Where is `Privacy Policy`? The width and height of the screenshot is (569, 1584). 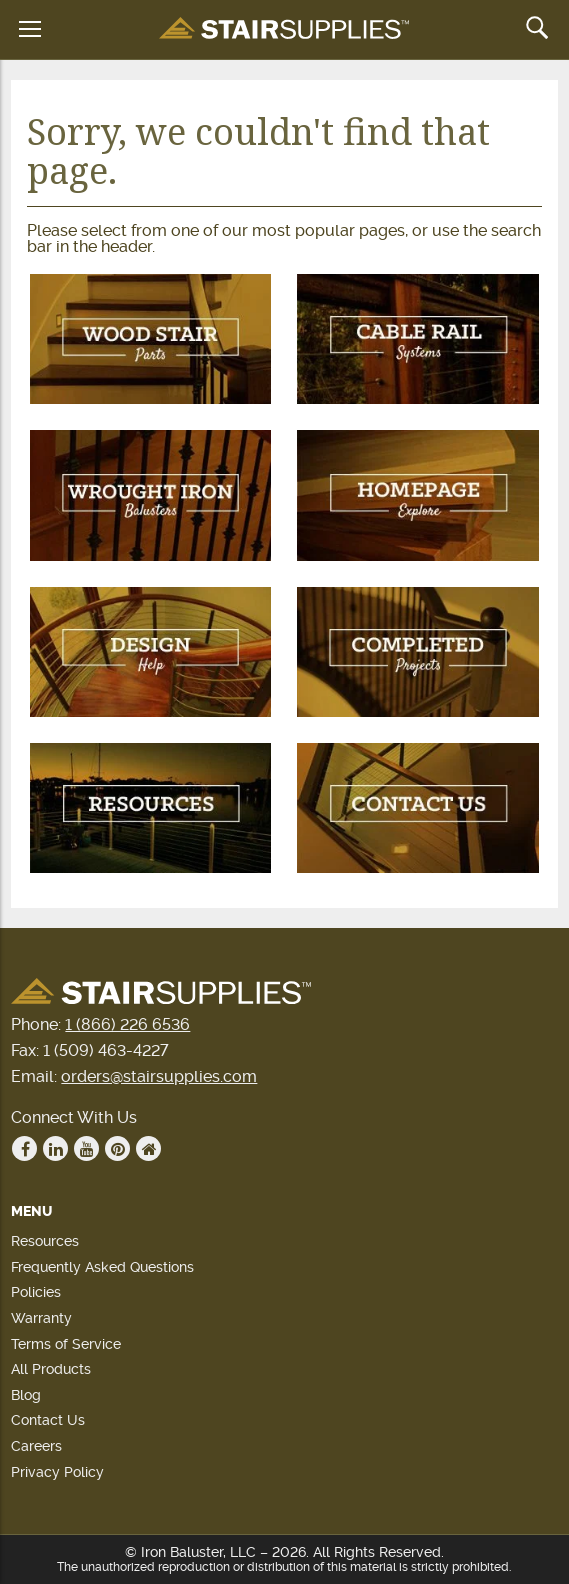 Privacy Policy is located at coordinates (57, 1472).